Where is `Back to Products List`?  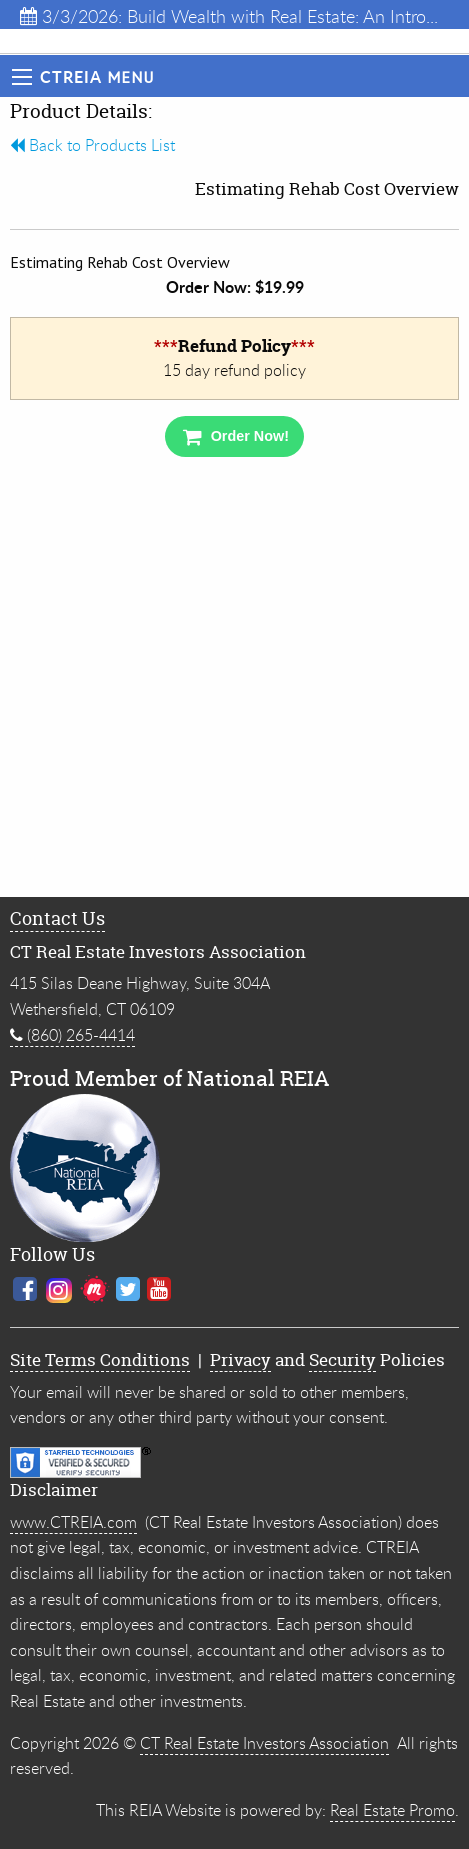 Back to Products List is located at coordinates (92, 145).